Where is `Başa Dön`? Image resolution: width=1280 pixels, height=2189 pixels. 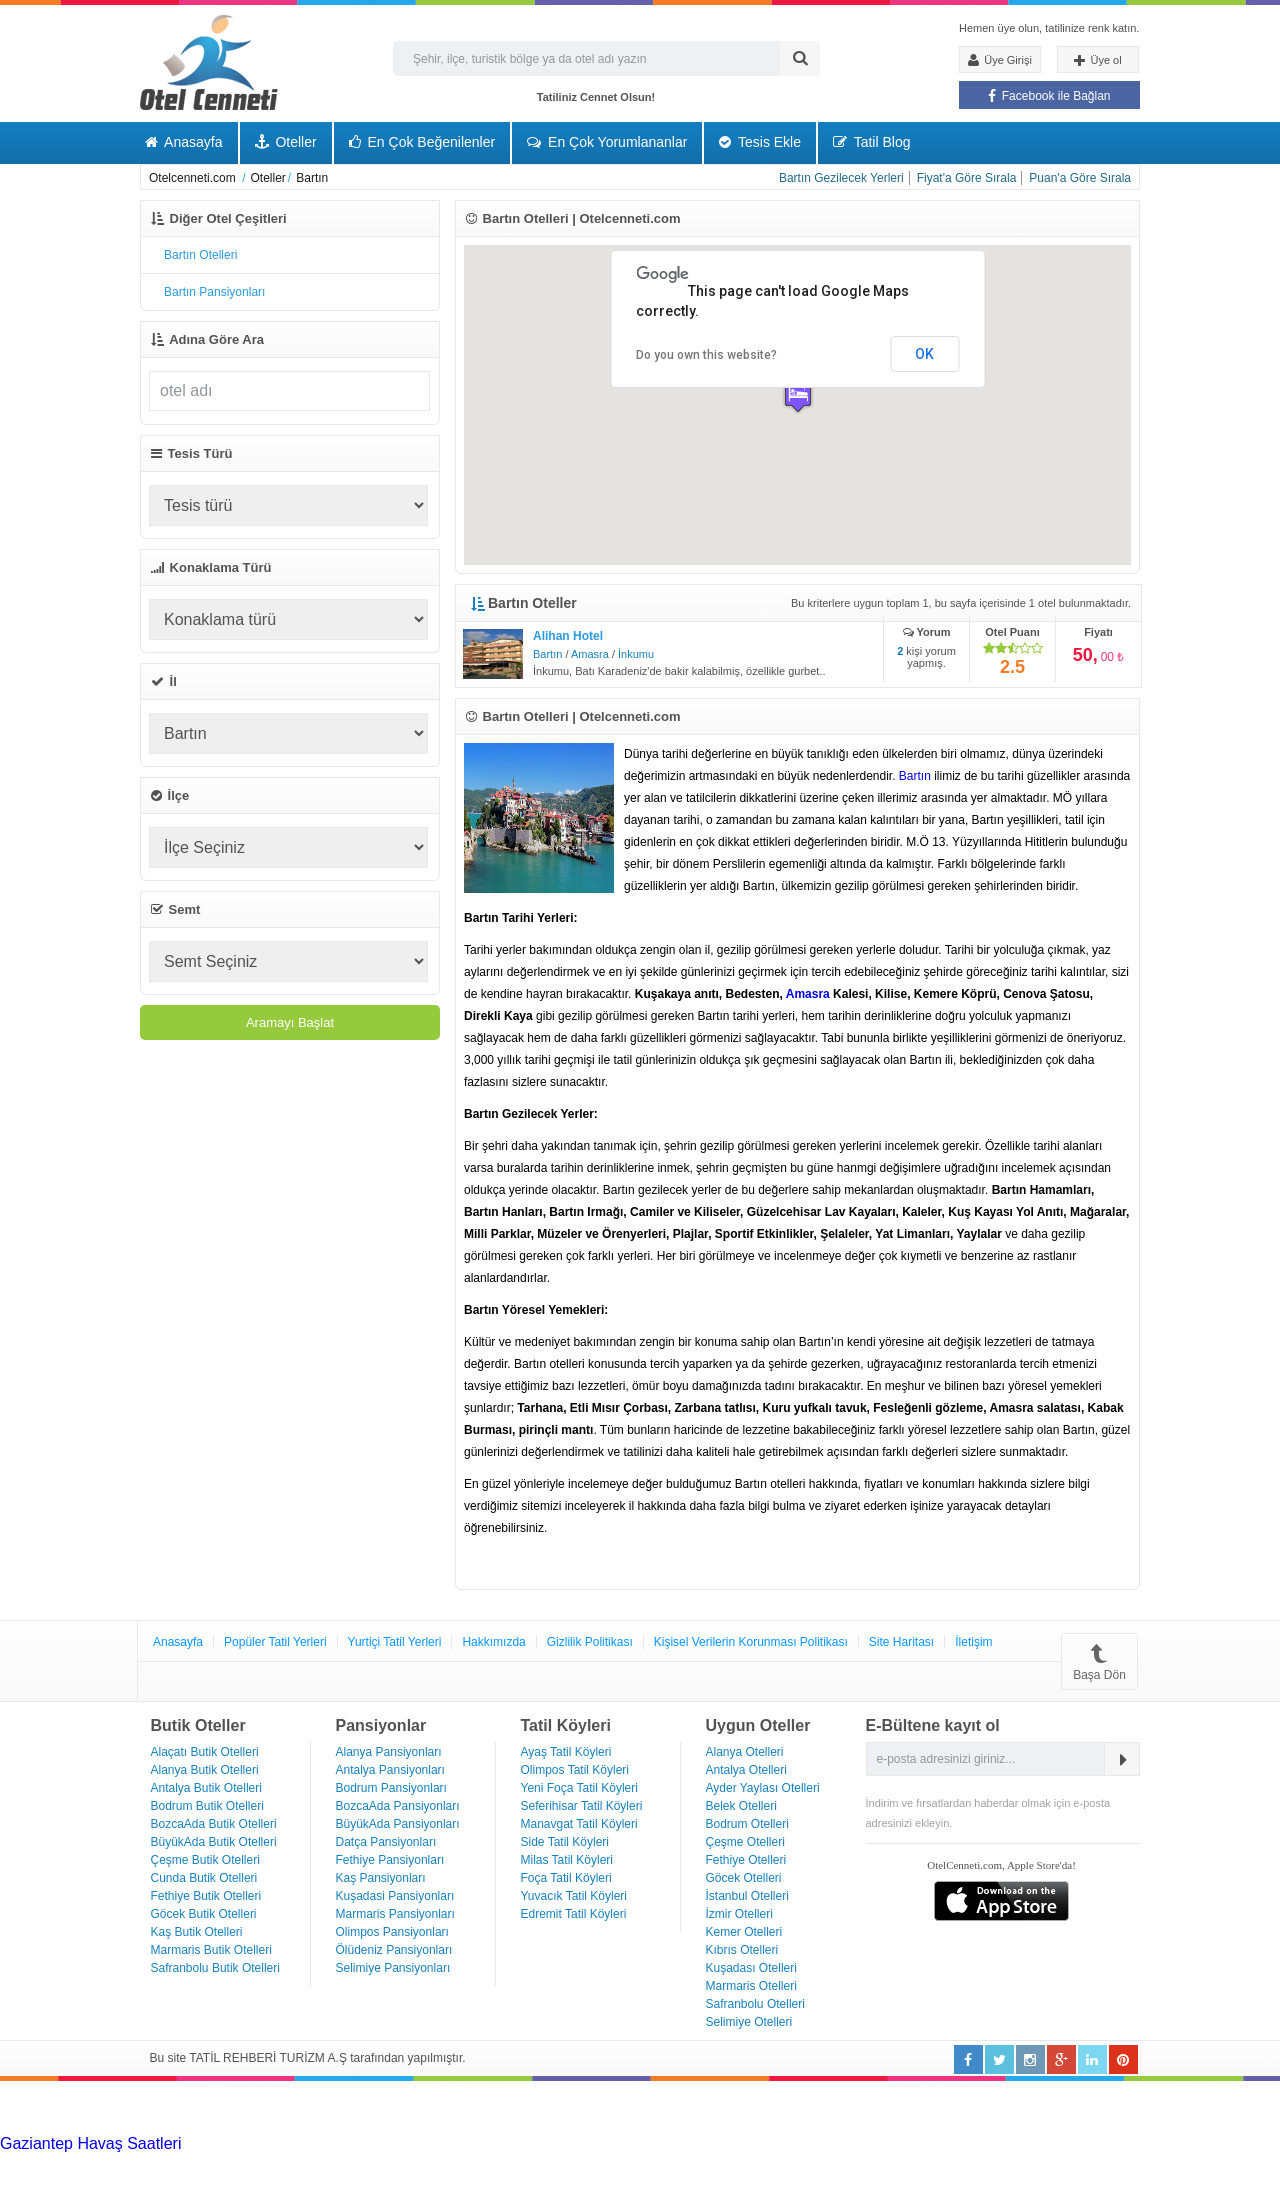
Başa Dön is located at coordinates (1099, 1661).